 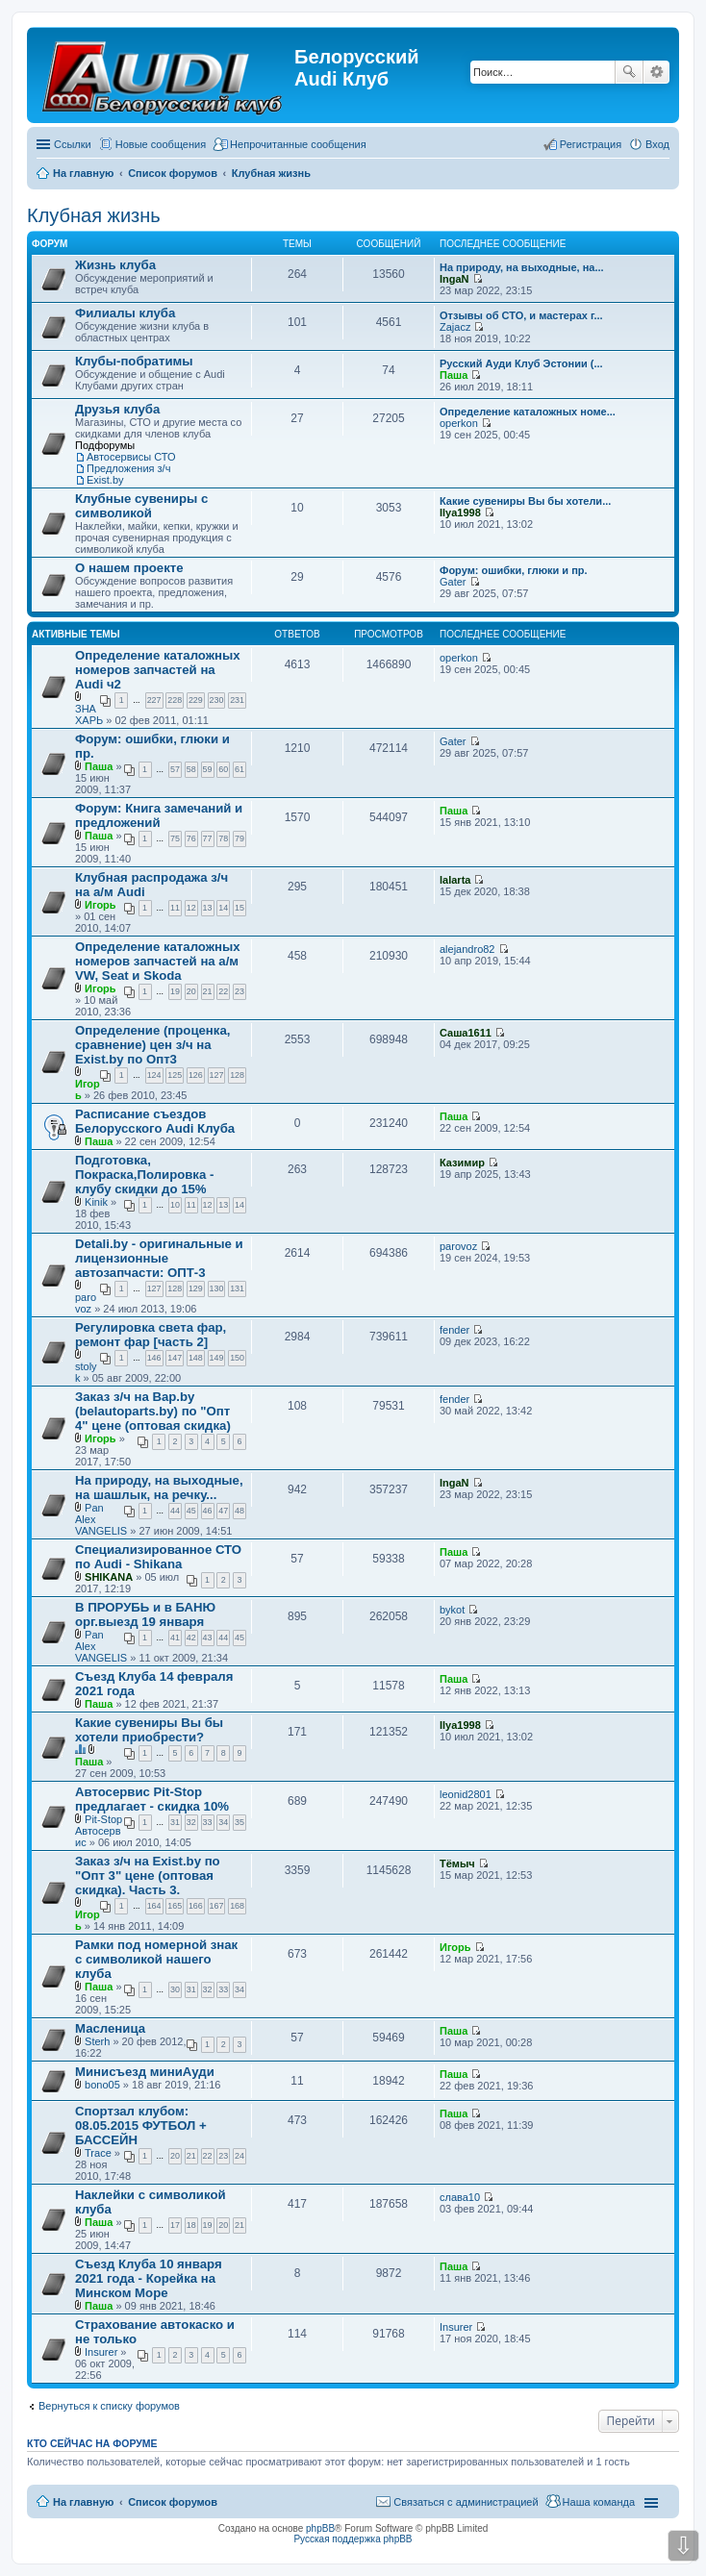 What do you see at coordinates (239, 769) in the screenshot?
I see `61` at bounding box center [239, 769].